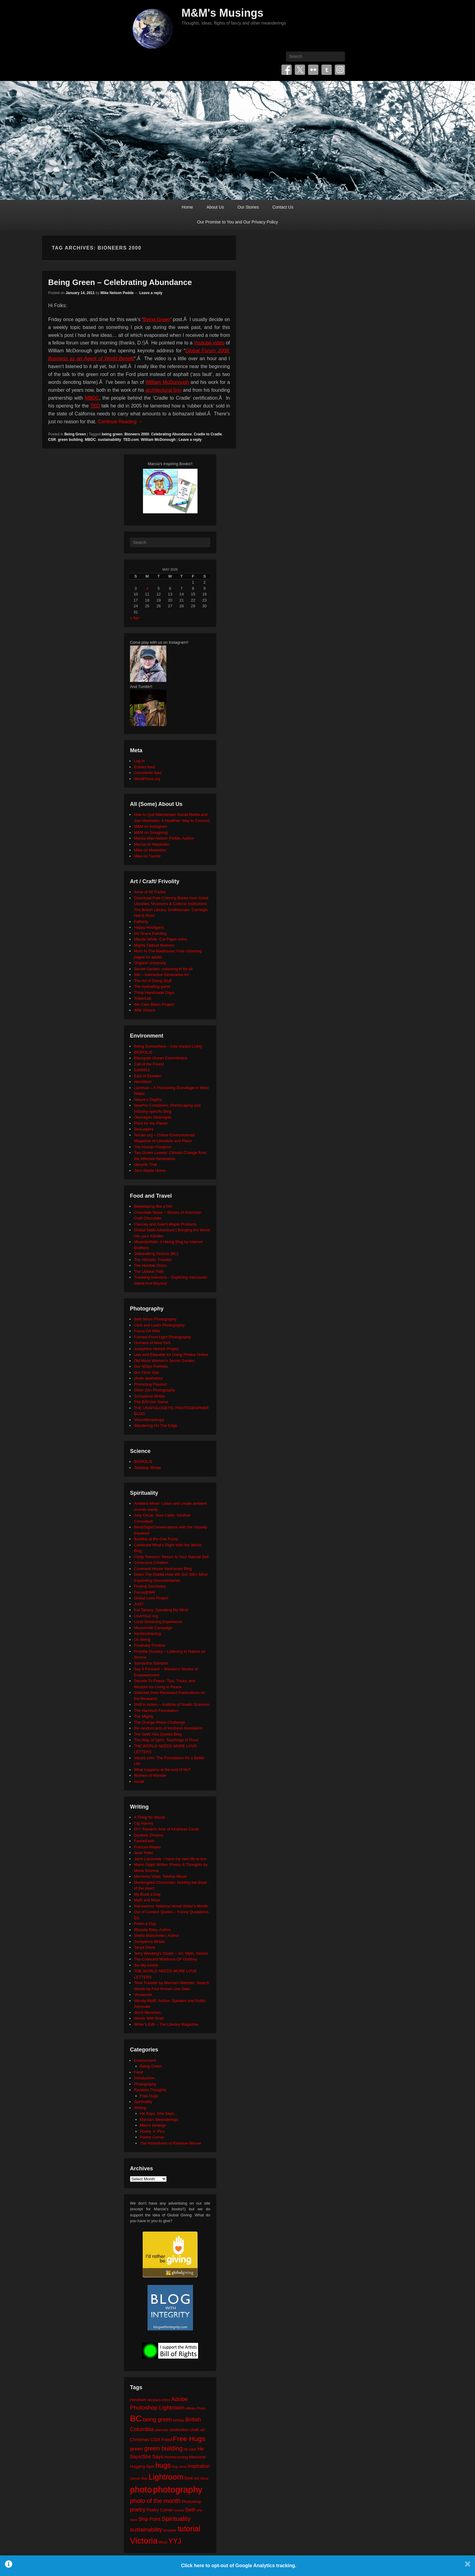 Image resolution: width=475 pixels, height=2576 pixels. Describe the element at coordinates (149, 2096) in the screenshot. I see `Free Hugs` at that location.